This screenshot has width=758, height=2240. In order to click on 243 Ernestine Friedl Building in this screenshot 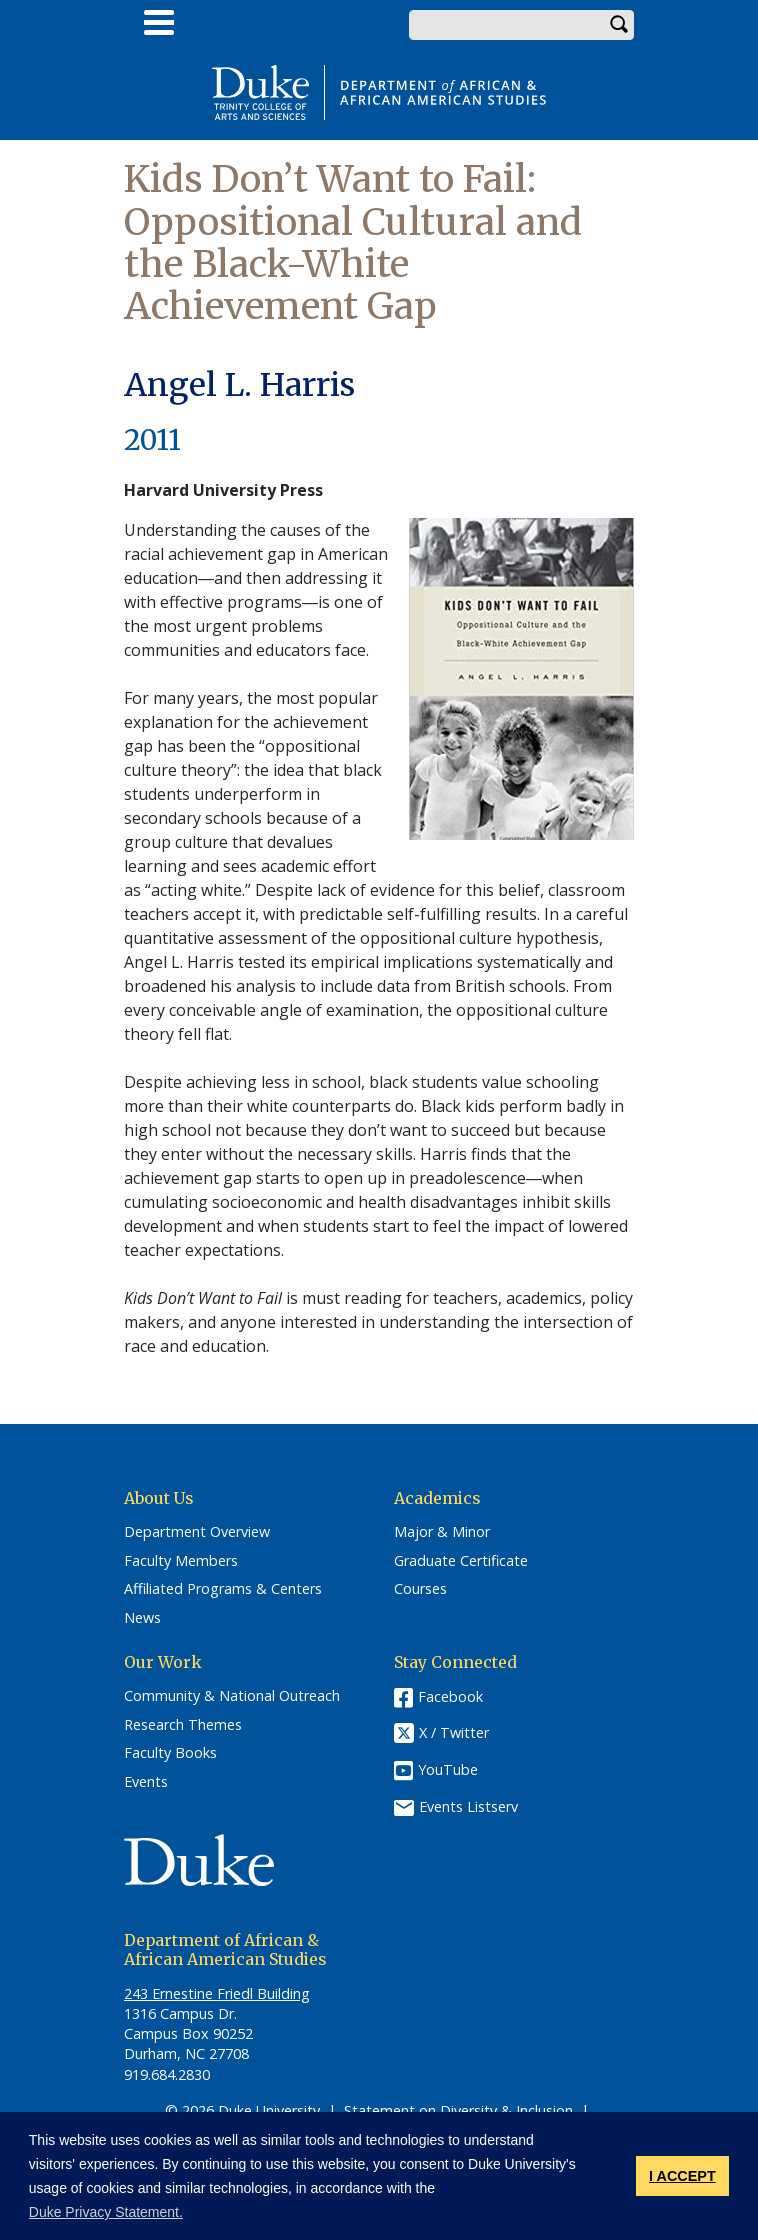, I will do `click(217, 1993)`.